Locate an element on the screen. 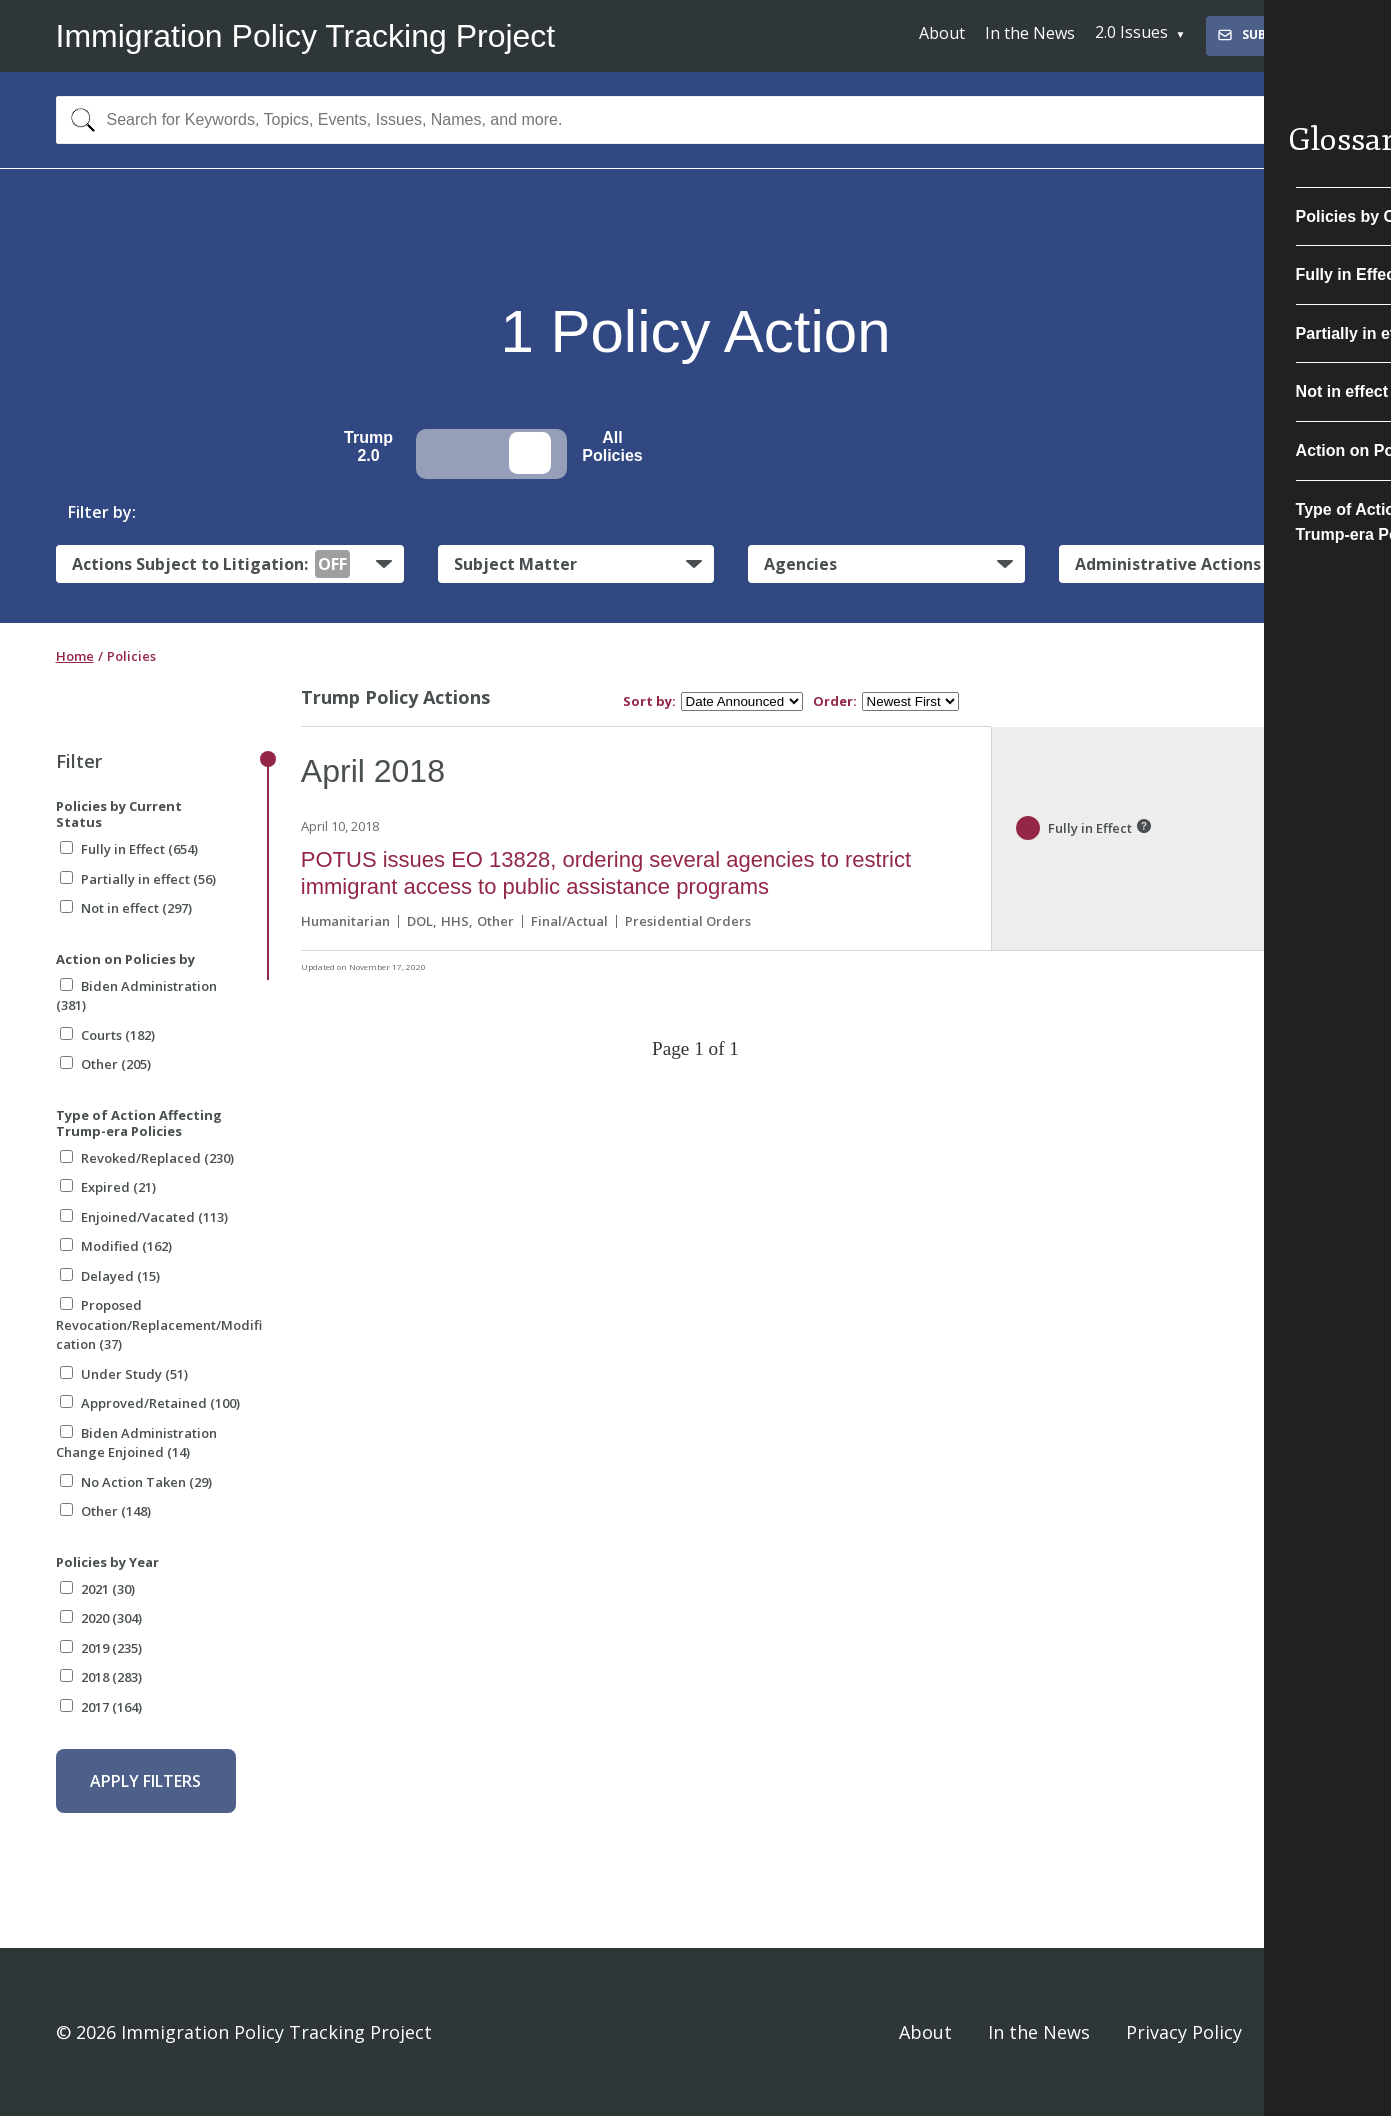 Image resolution: width=1391 pixels, height=2116 pixels. Courts (182) is located at coordinates (107, 1035).